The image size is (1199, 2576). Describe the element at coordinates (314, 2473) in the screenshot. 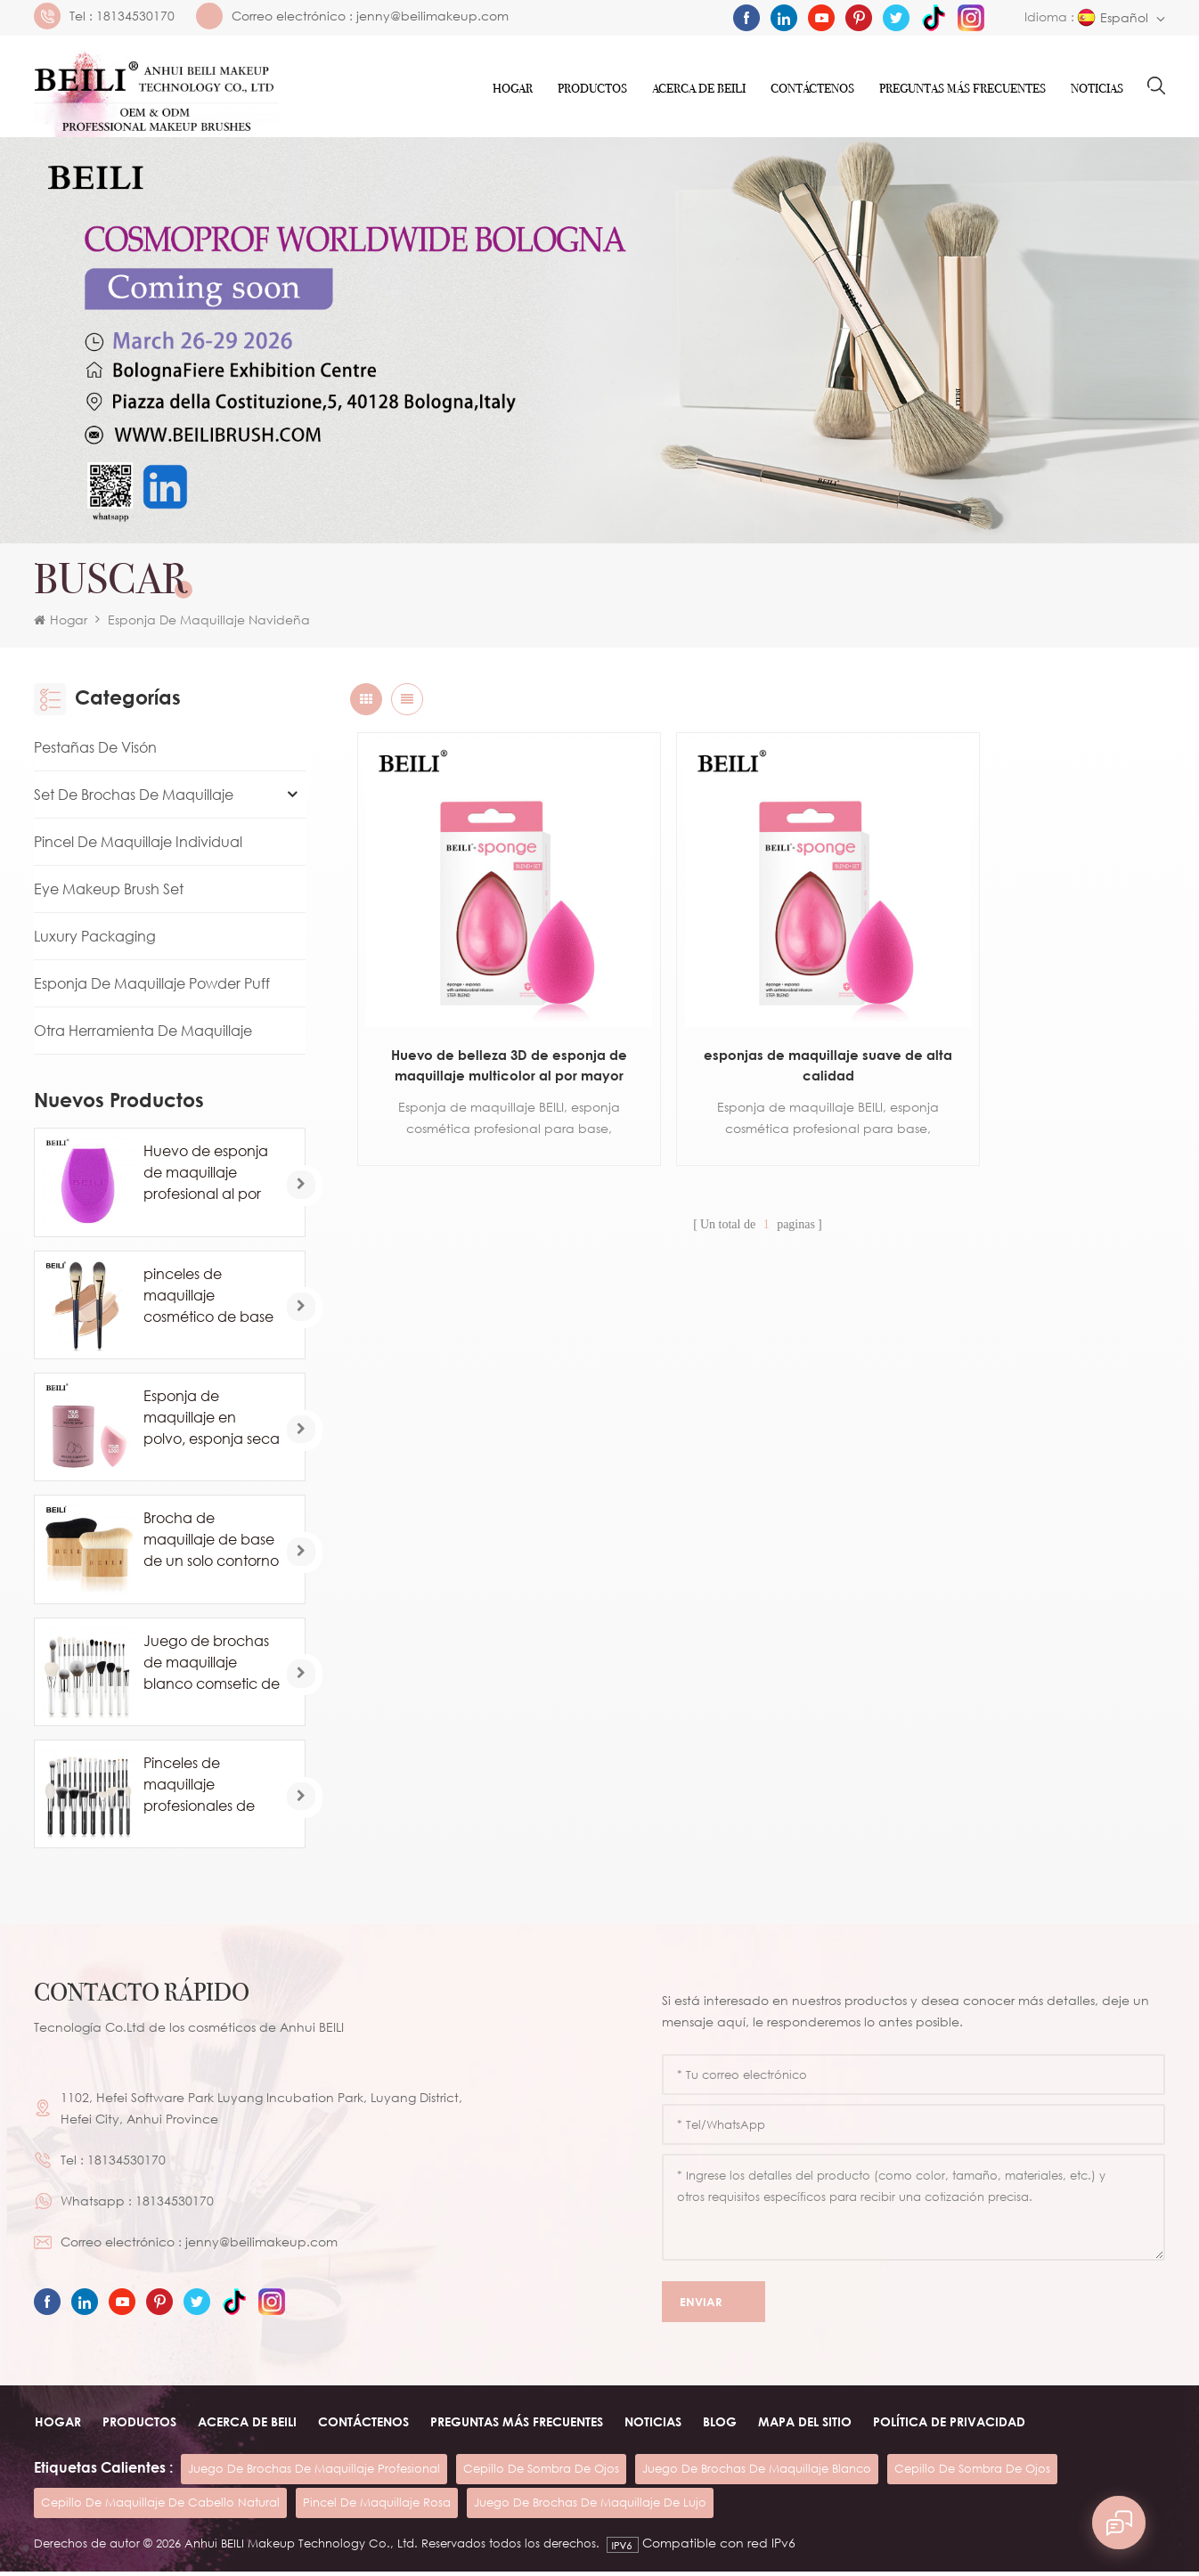

I see `juego de brochas de maquillaje profesional` at that location.